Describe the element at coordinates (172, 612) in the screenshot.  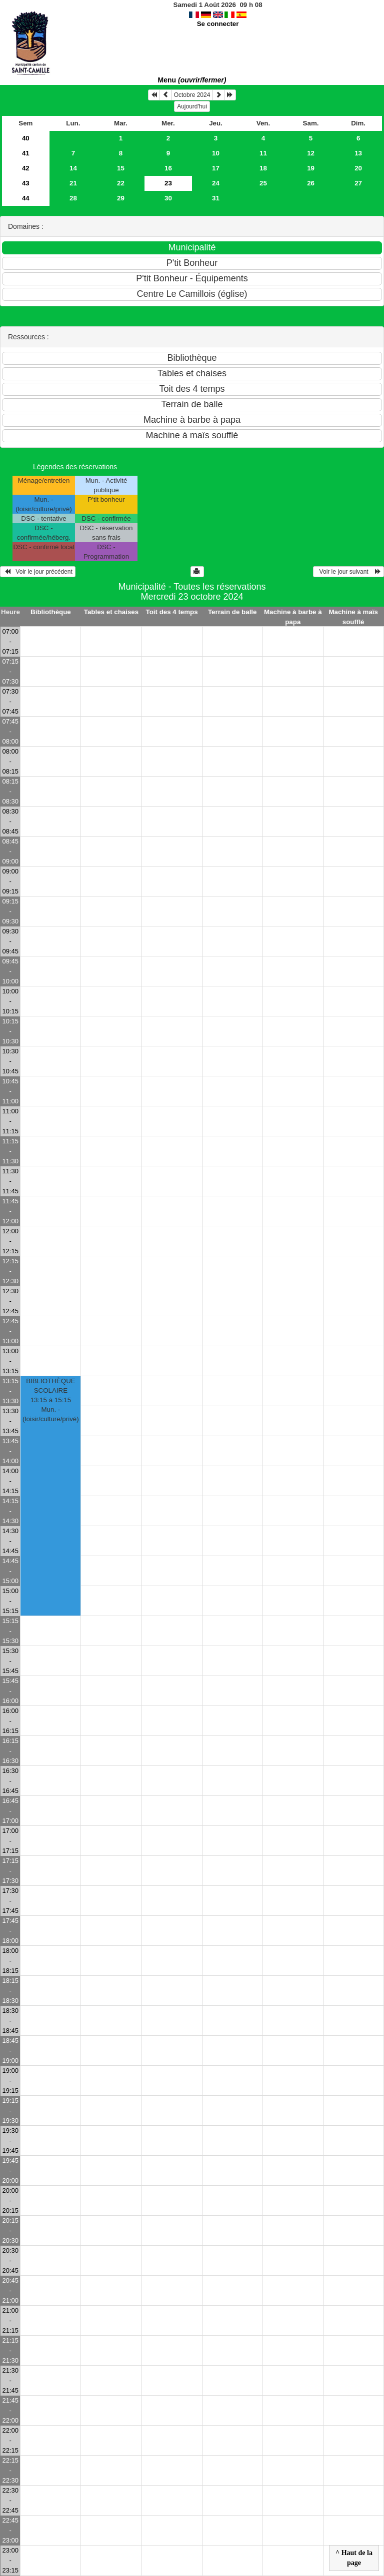
I see `Toit des 4 temps` at that location.